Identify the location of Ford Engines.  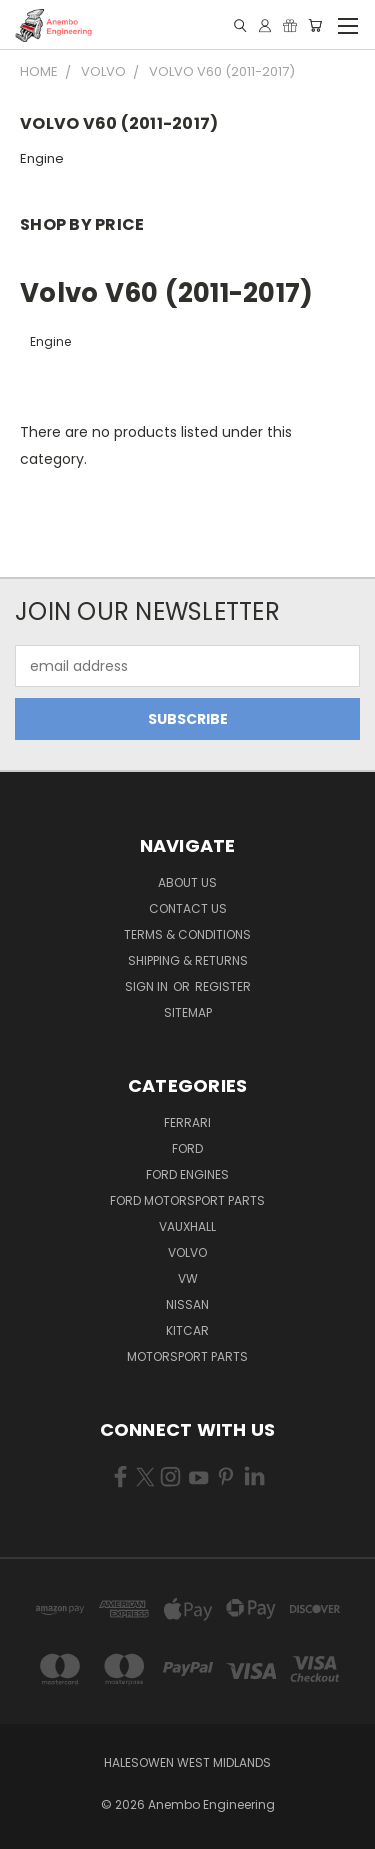
(187, 1174).